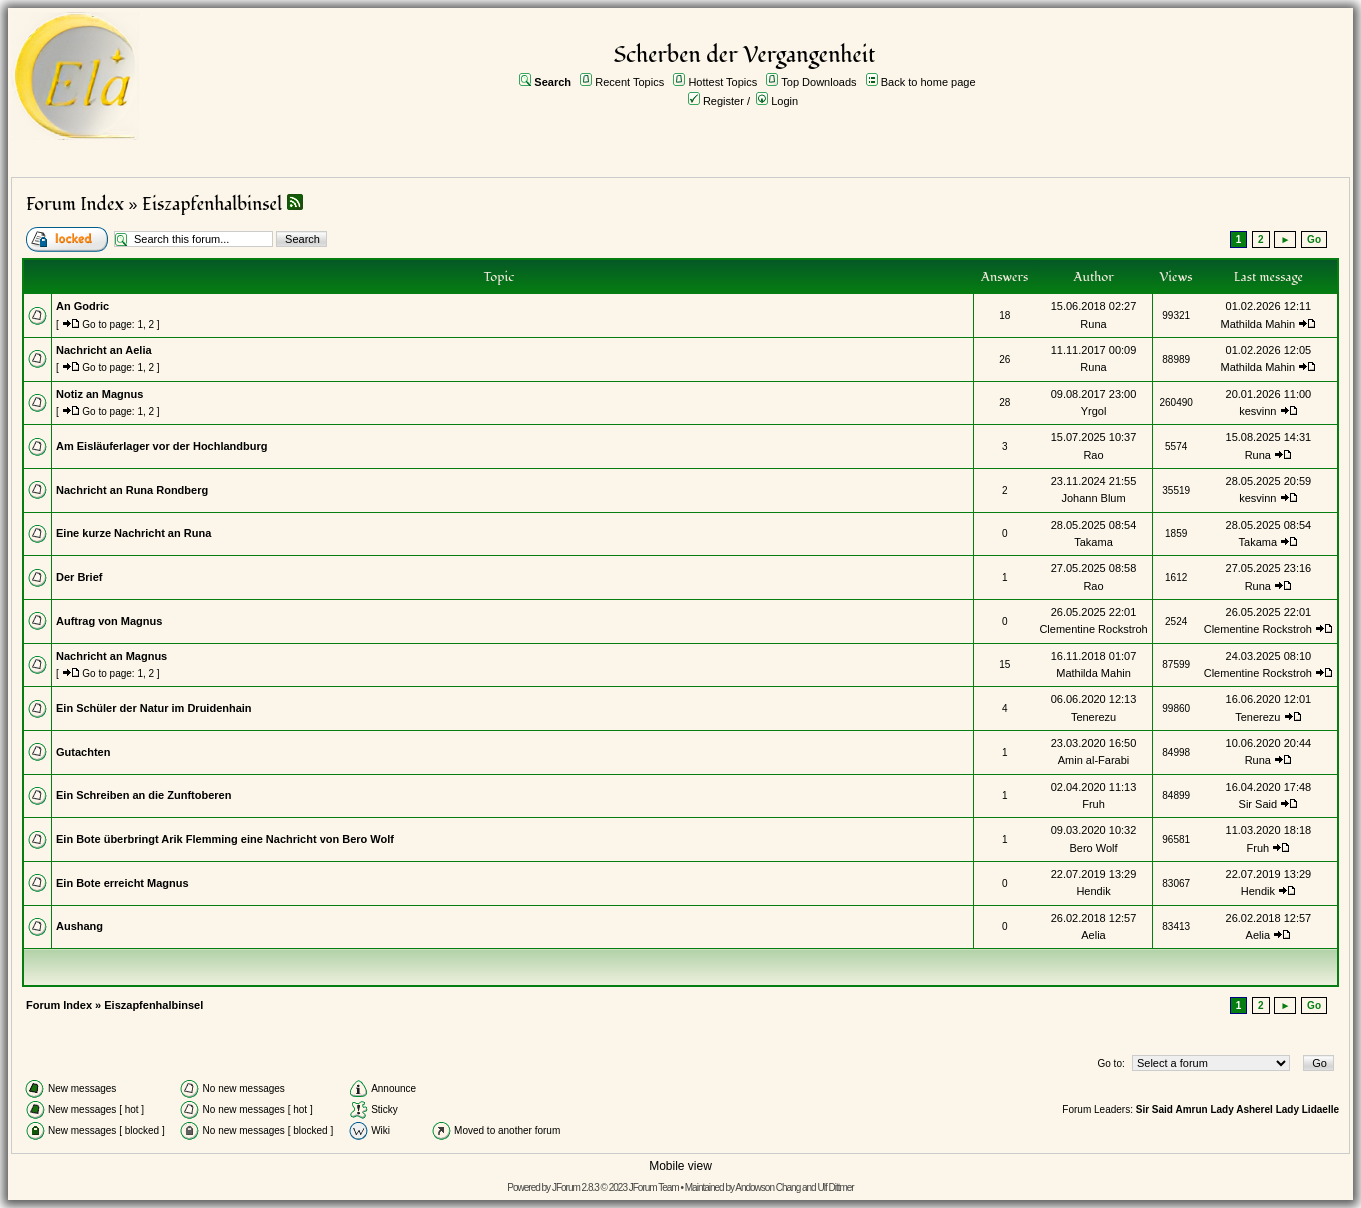 The image size is (1361, 1208). What do you see at coordinates (109, 621) in the screenshot?
I see `Auftrag von Magnus` at bounding box center [109, 621].